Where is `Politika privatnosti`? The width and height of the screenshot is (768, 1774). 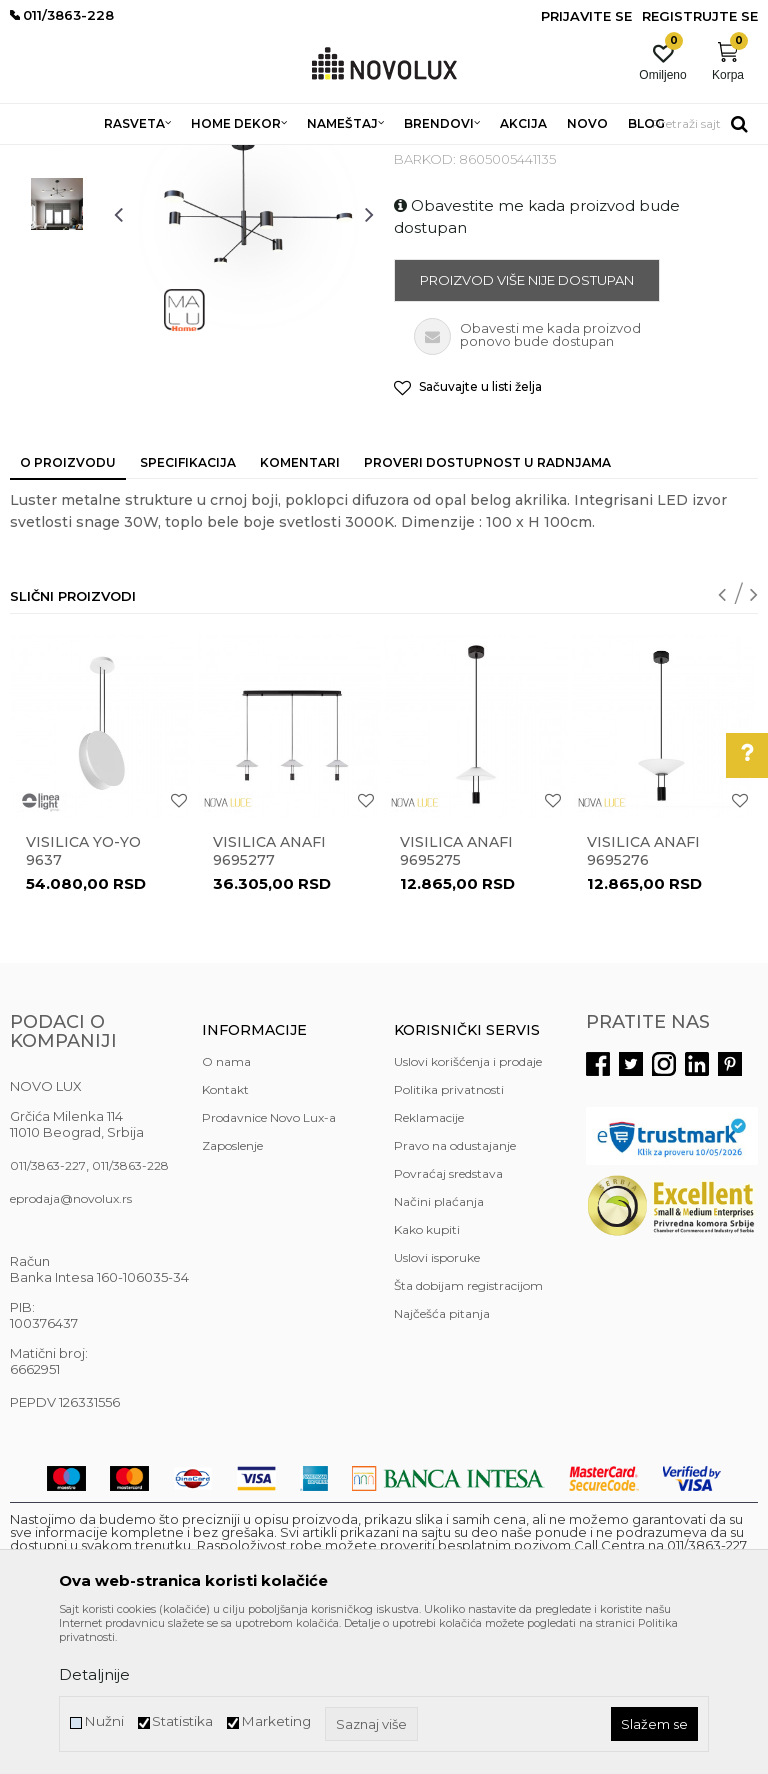 Politika privatnosti is located at coordinates (449, 1234).